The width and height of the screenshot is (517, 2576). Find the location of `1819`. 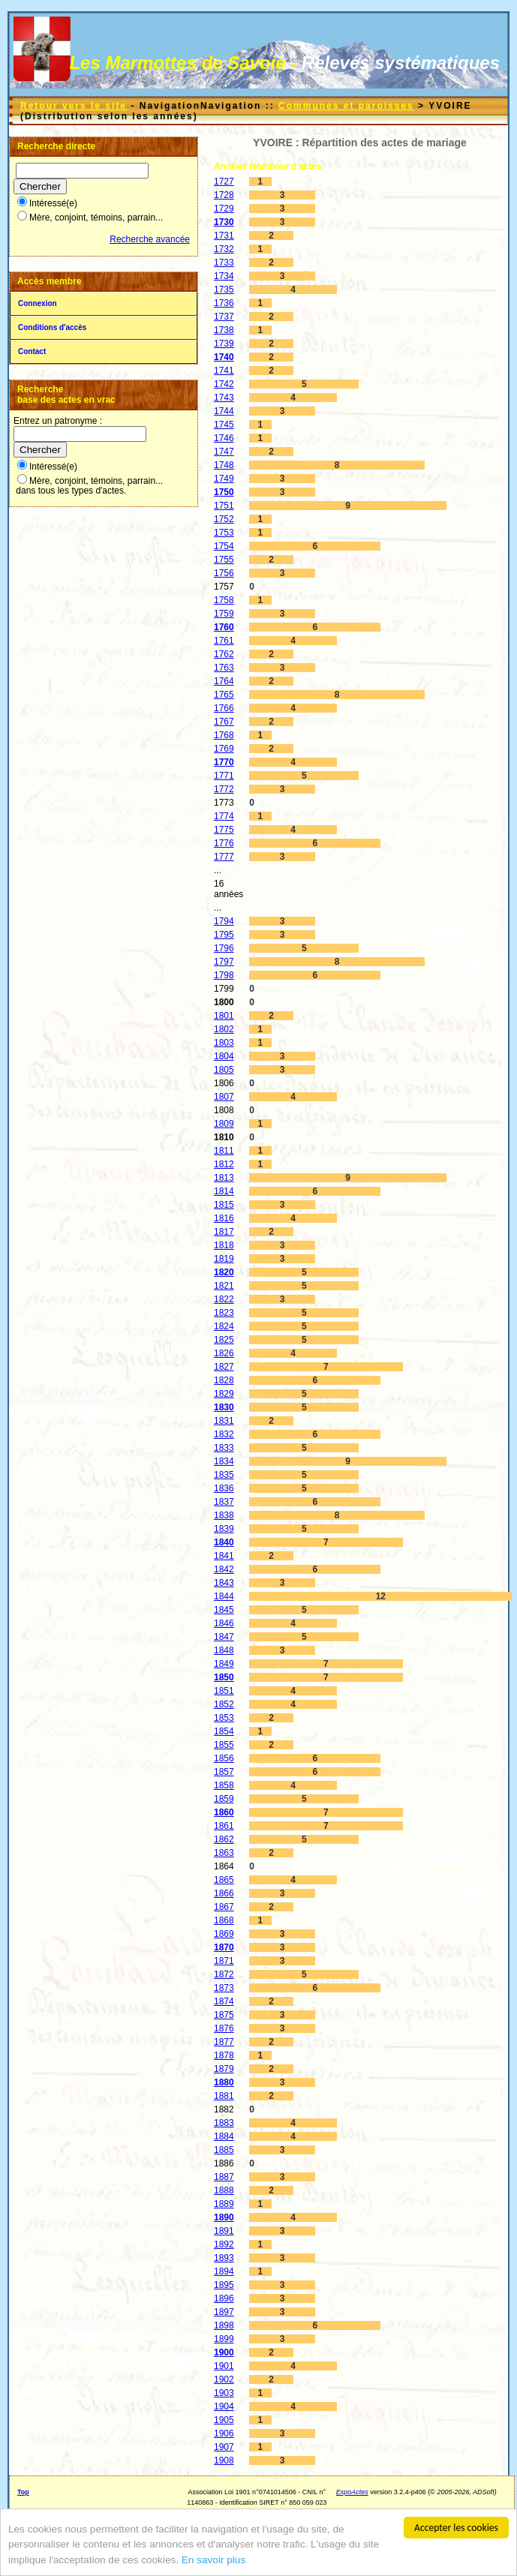

1819 is located at coordinates (224, 1258).